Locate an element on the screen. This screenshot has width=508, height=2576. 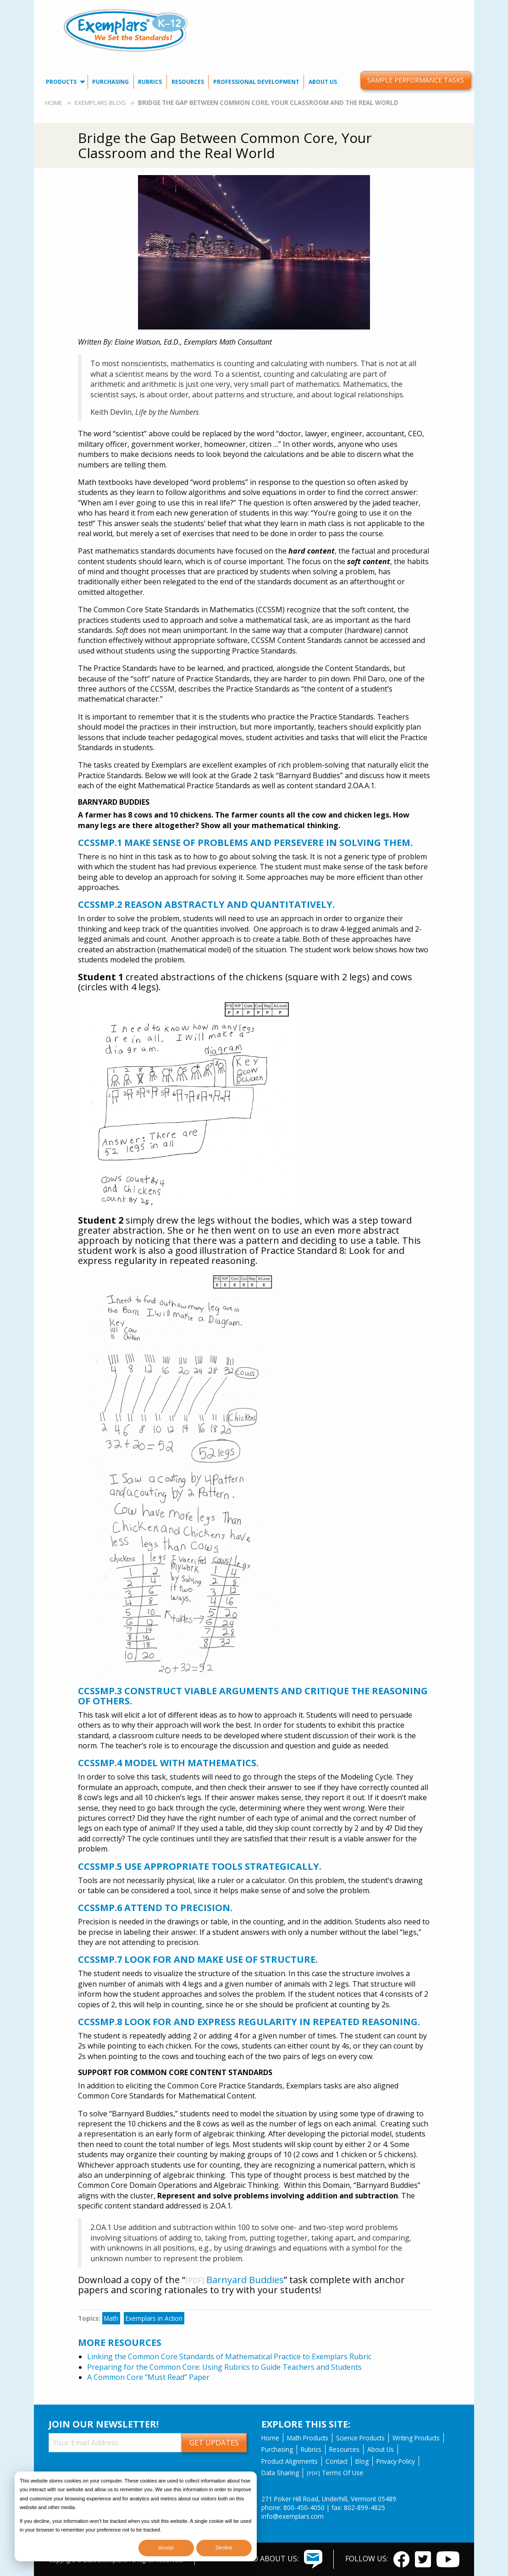
Math Products is located at coordinates (307, 2437).